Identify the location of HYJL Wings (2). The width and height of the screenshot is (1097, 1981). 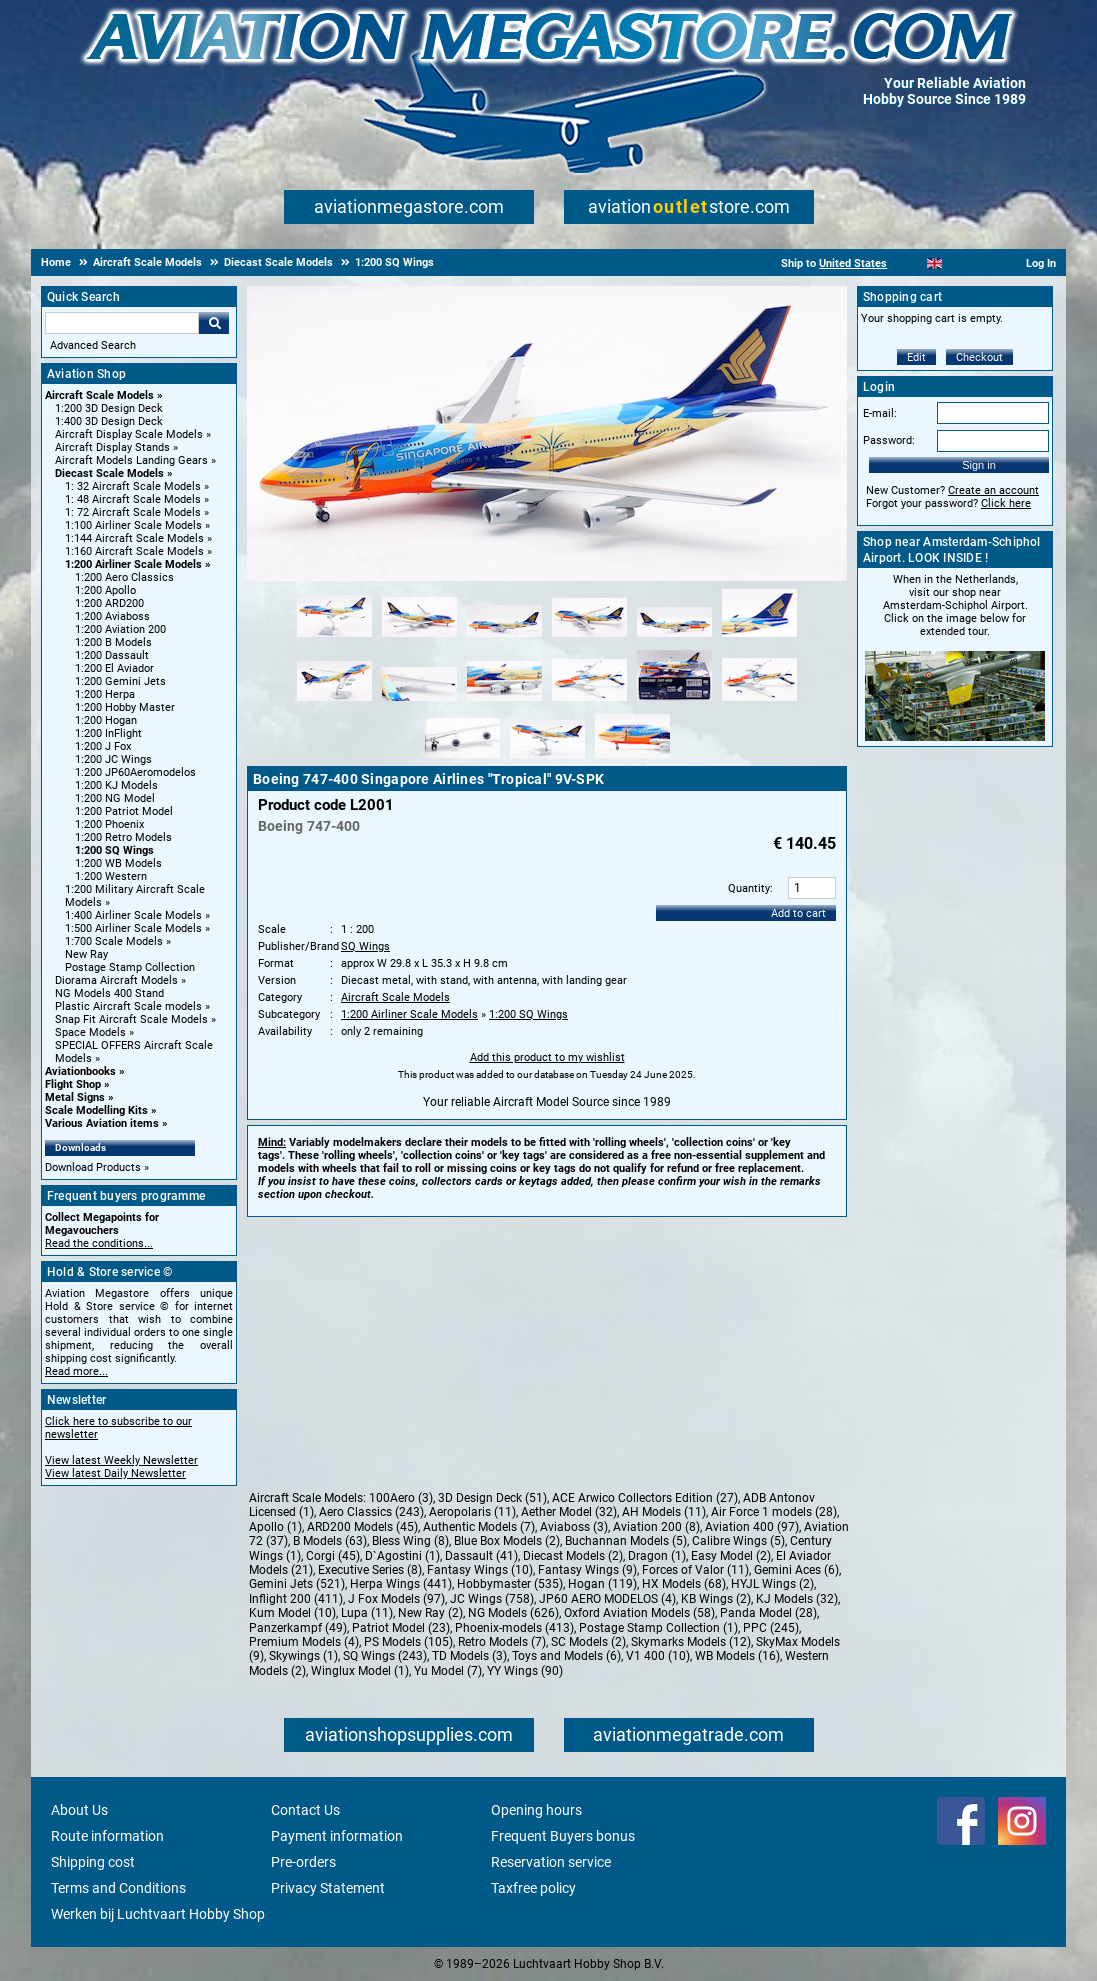
(772, 1584).